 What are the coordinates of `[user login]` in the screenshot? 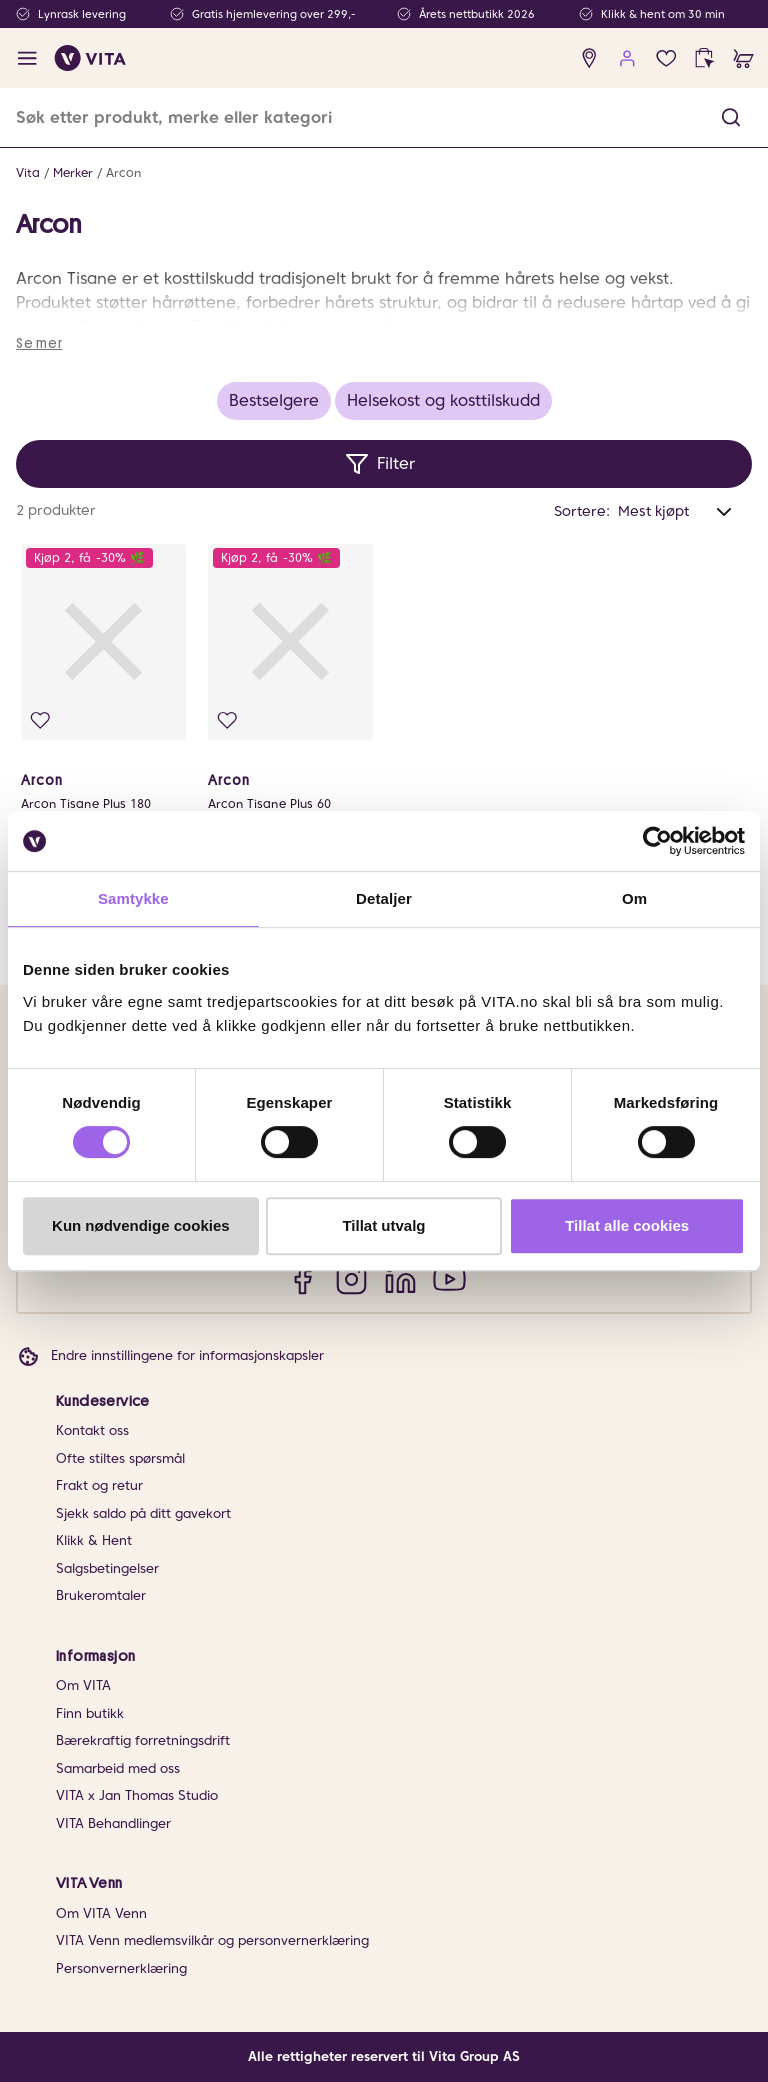 It's located at (627, 58).